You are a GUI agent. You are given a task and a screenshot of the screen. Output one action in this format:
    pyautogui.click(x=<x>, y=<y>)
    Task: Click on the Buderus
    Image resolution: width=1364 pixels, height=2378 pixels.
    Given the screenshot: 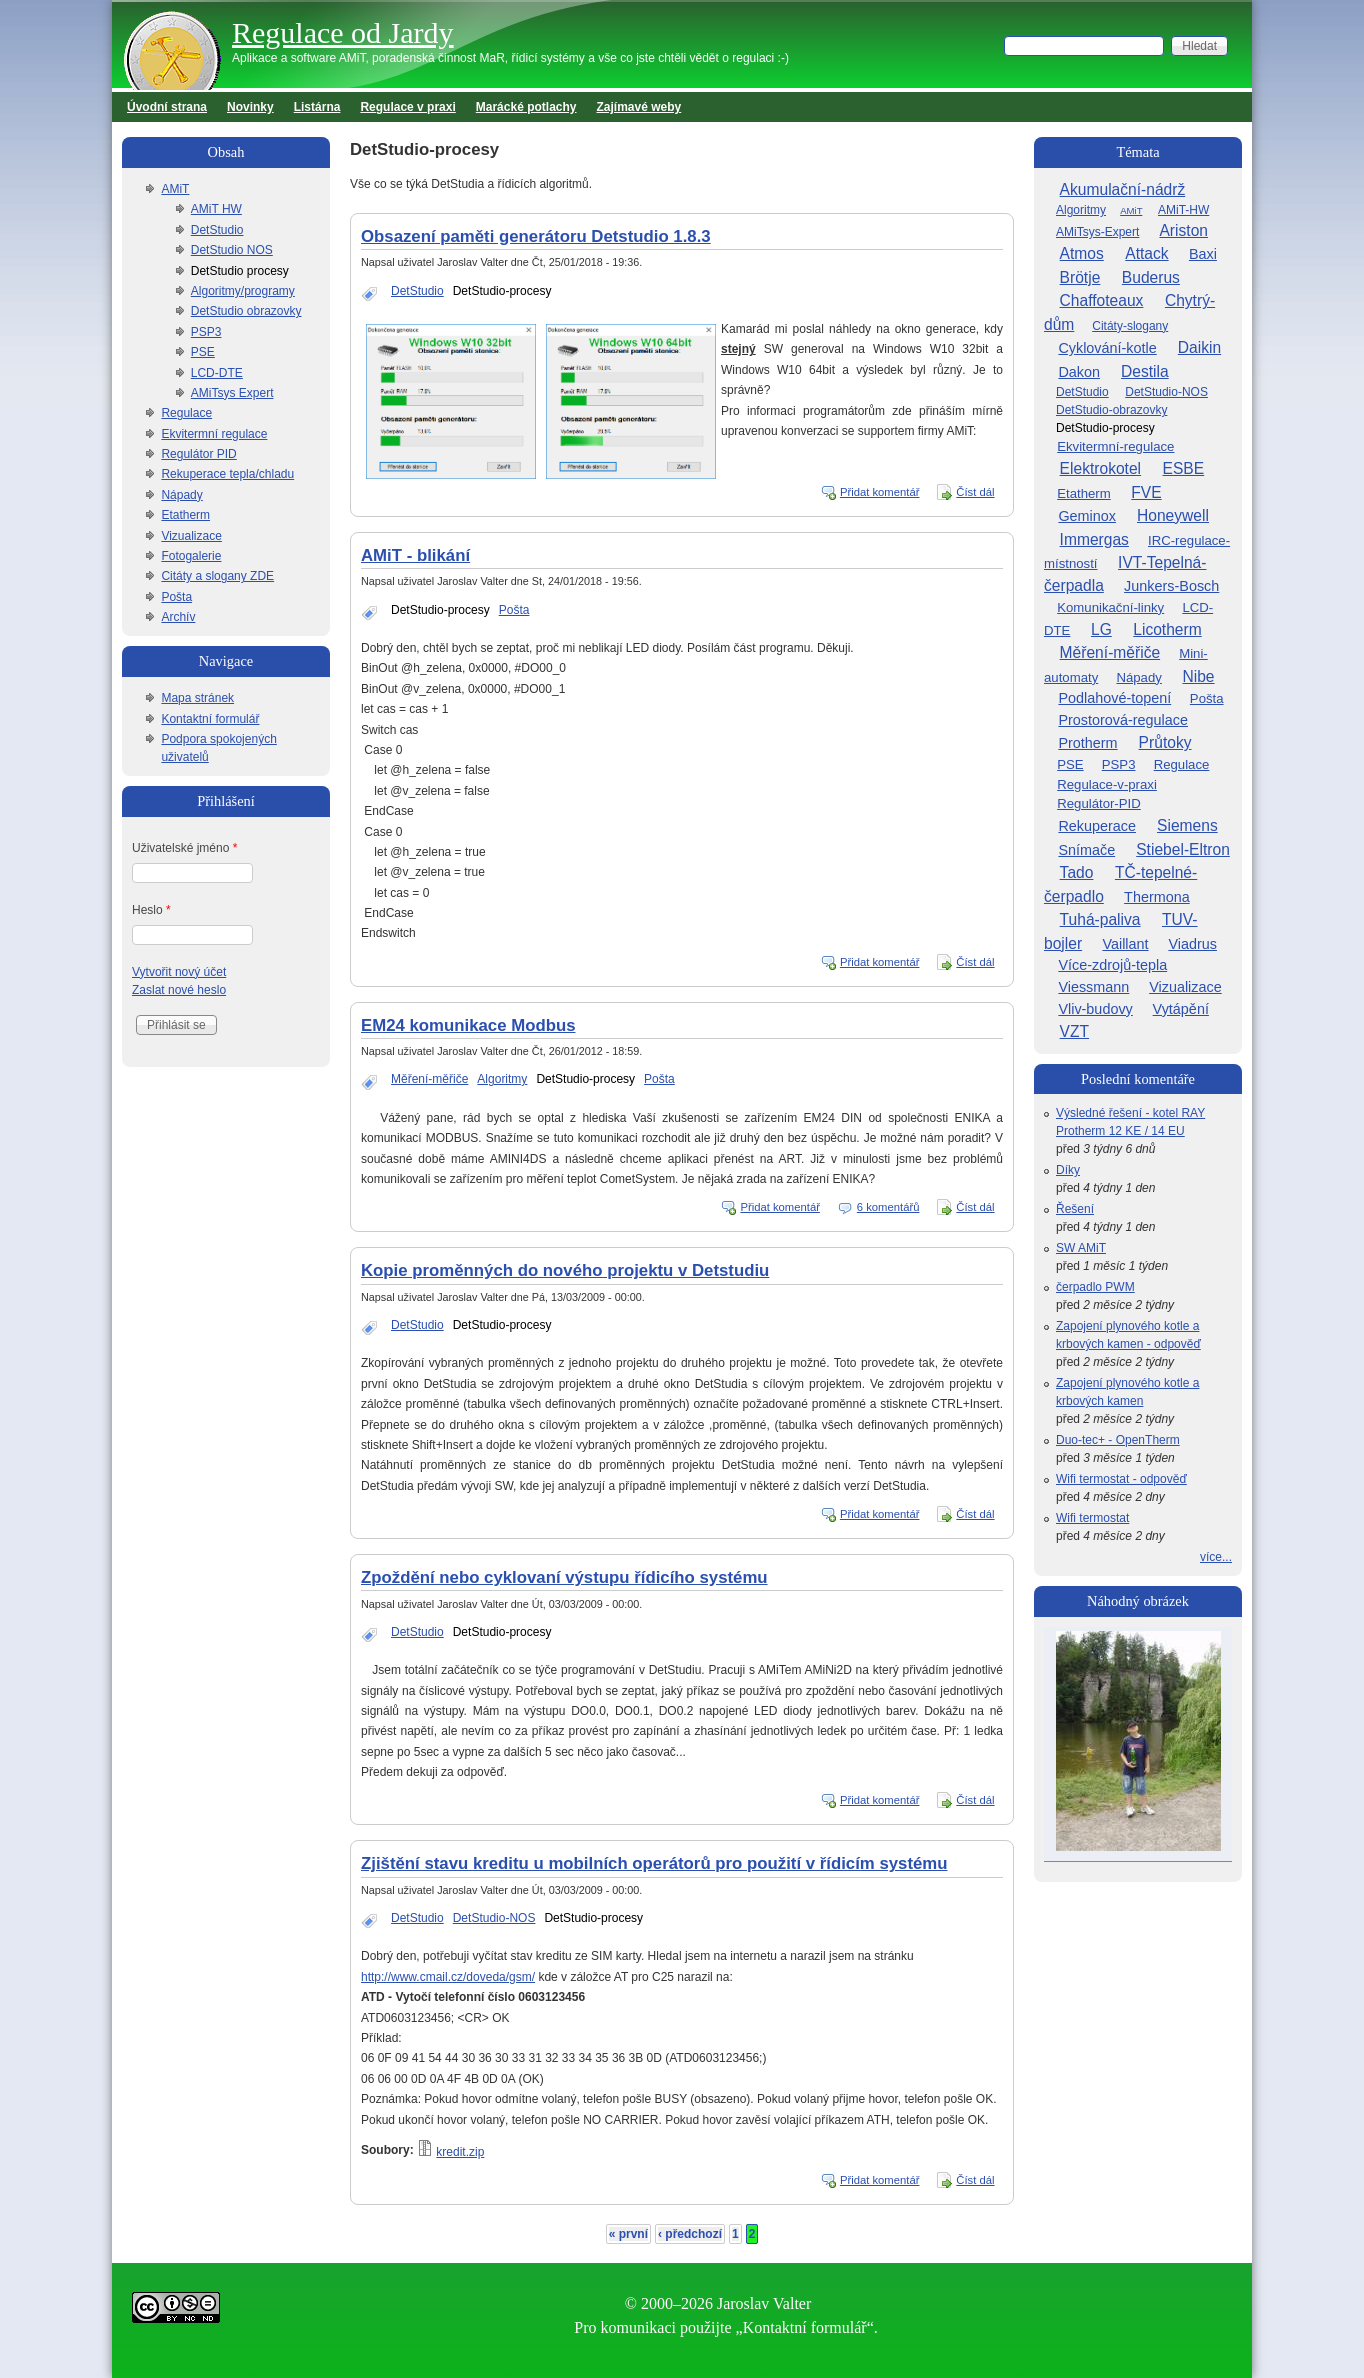 What is the action you would take?
    pyautogui.click(x=1151, y=277)
    